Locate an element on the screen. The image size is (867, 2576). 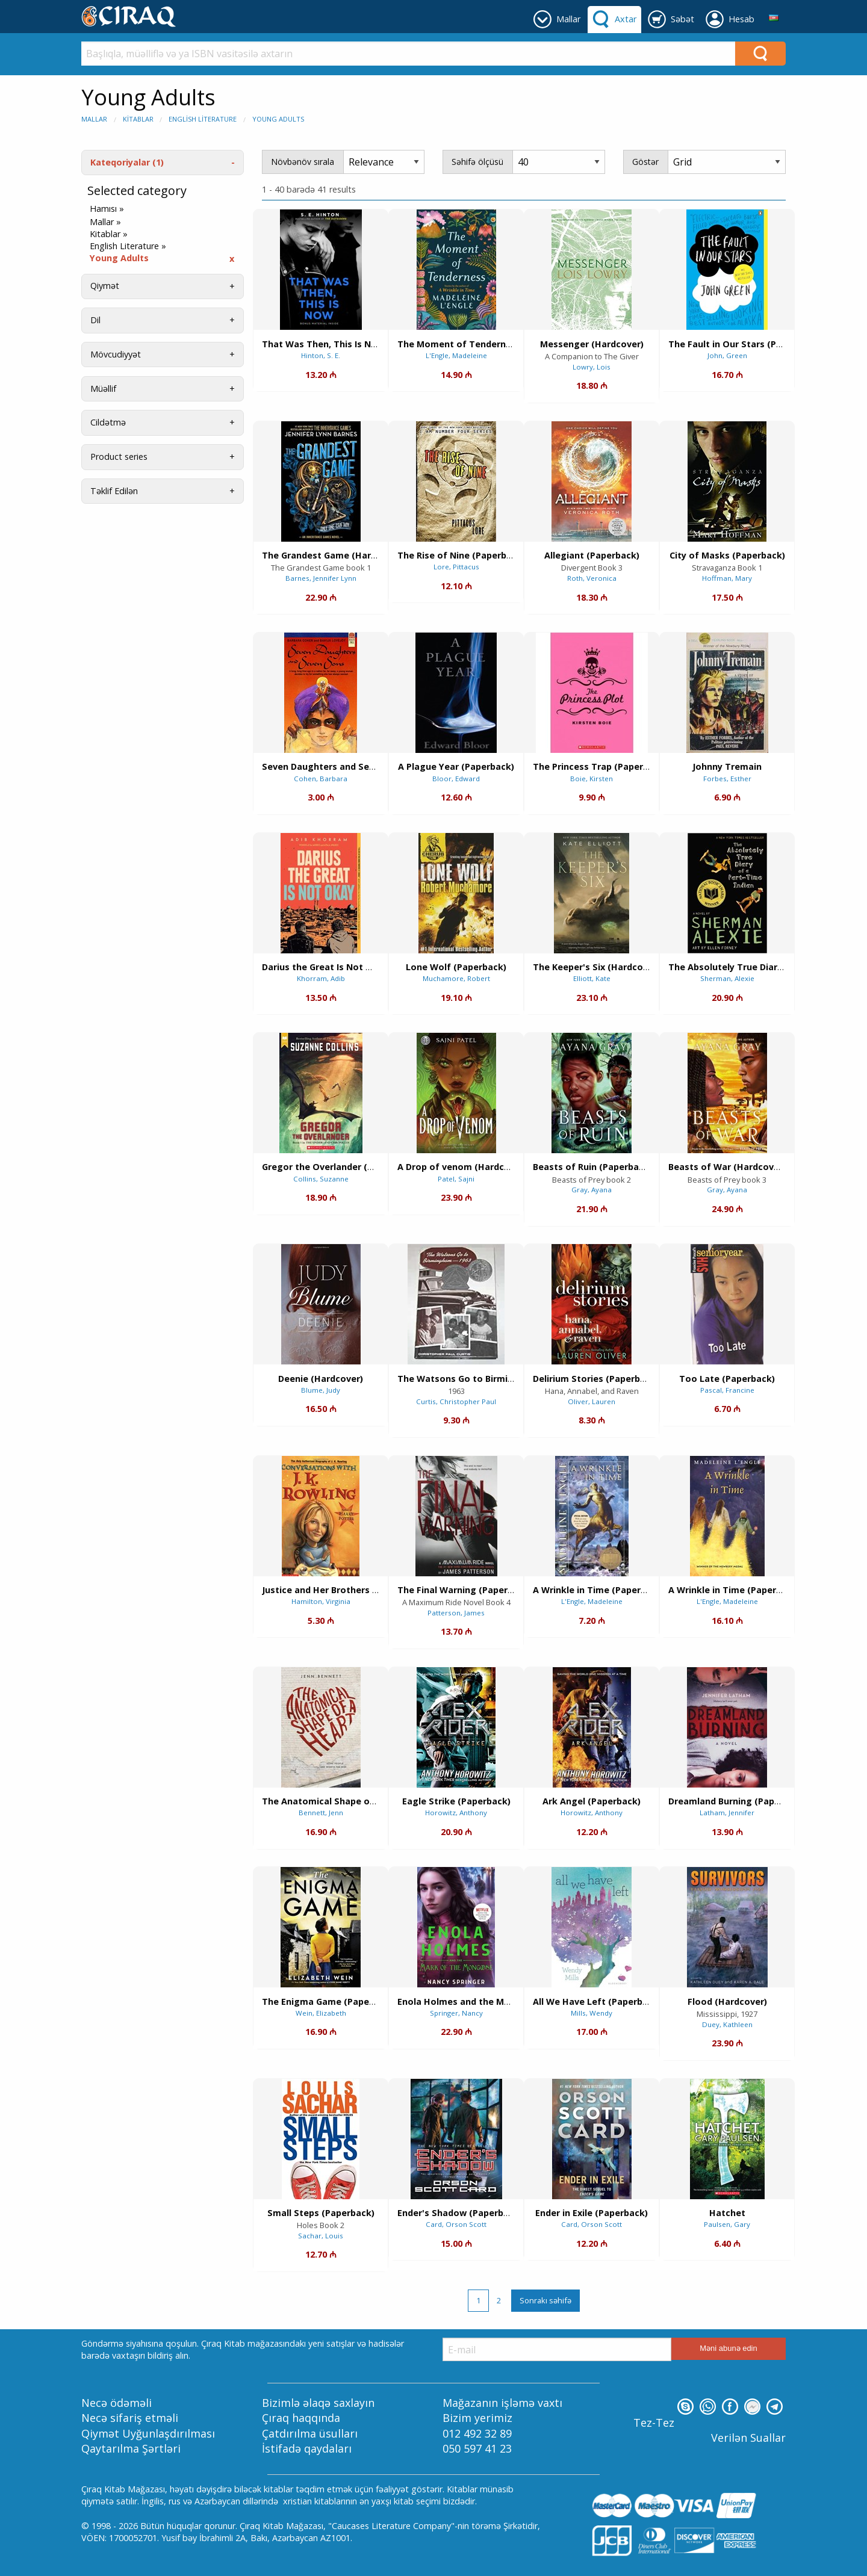
Göstər is located at coordinates (645, 161).